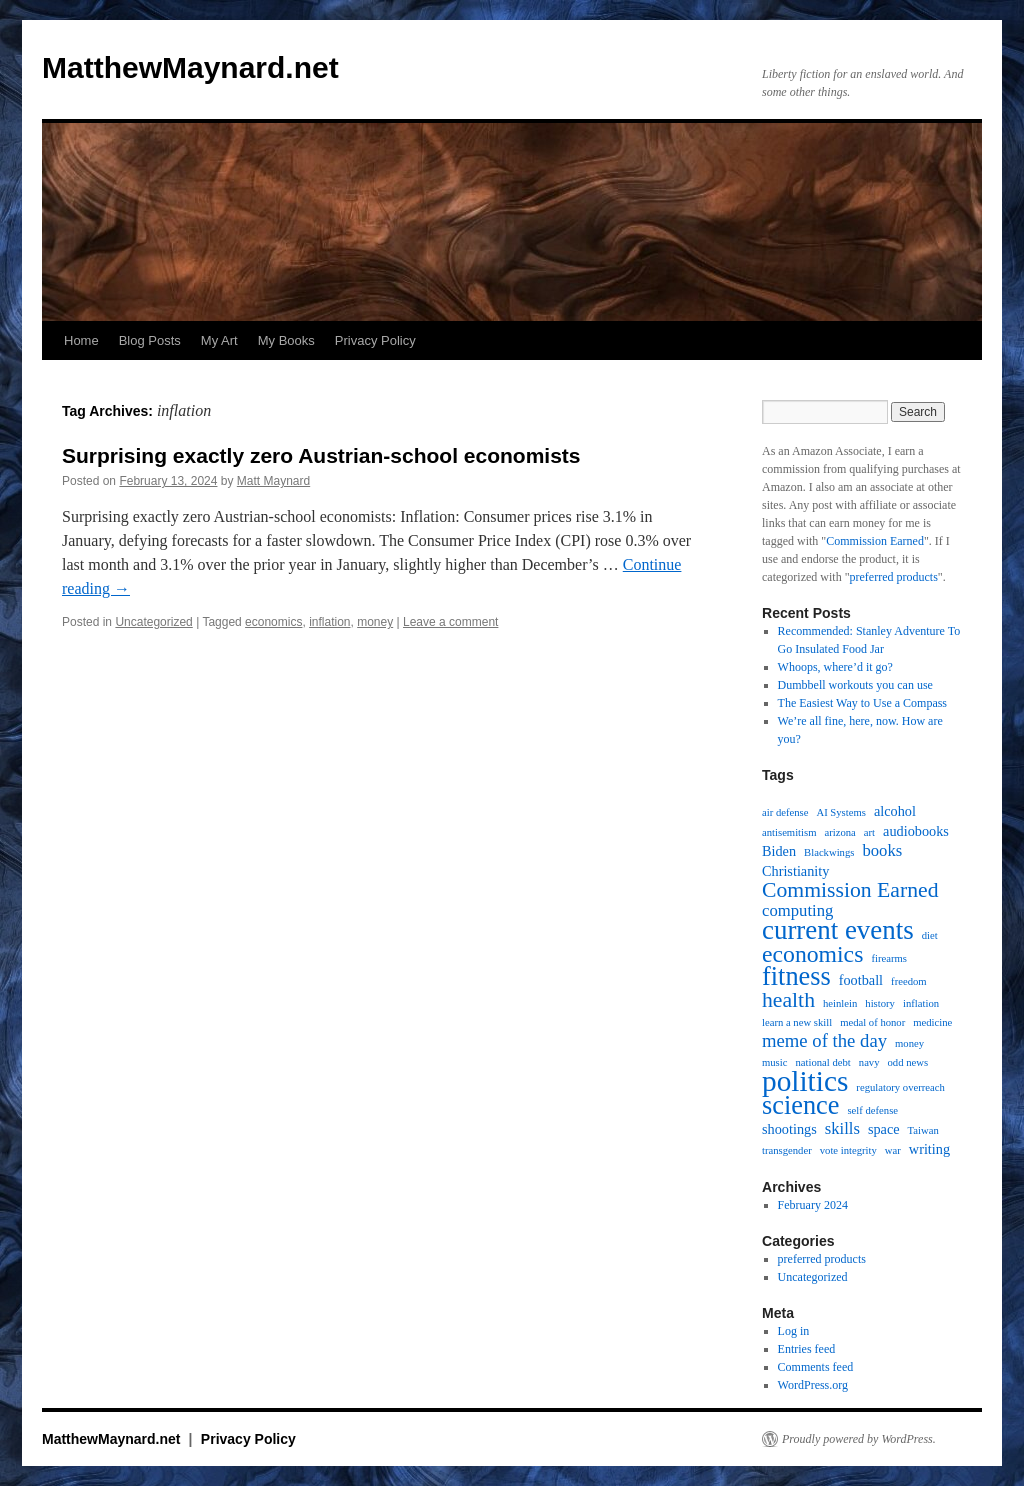  What do you see at coordinates (190, 67) in the screenshot?
I see `MatthewMaynard.net` at bounding box center [190, 67].